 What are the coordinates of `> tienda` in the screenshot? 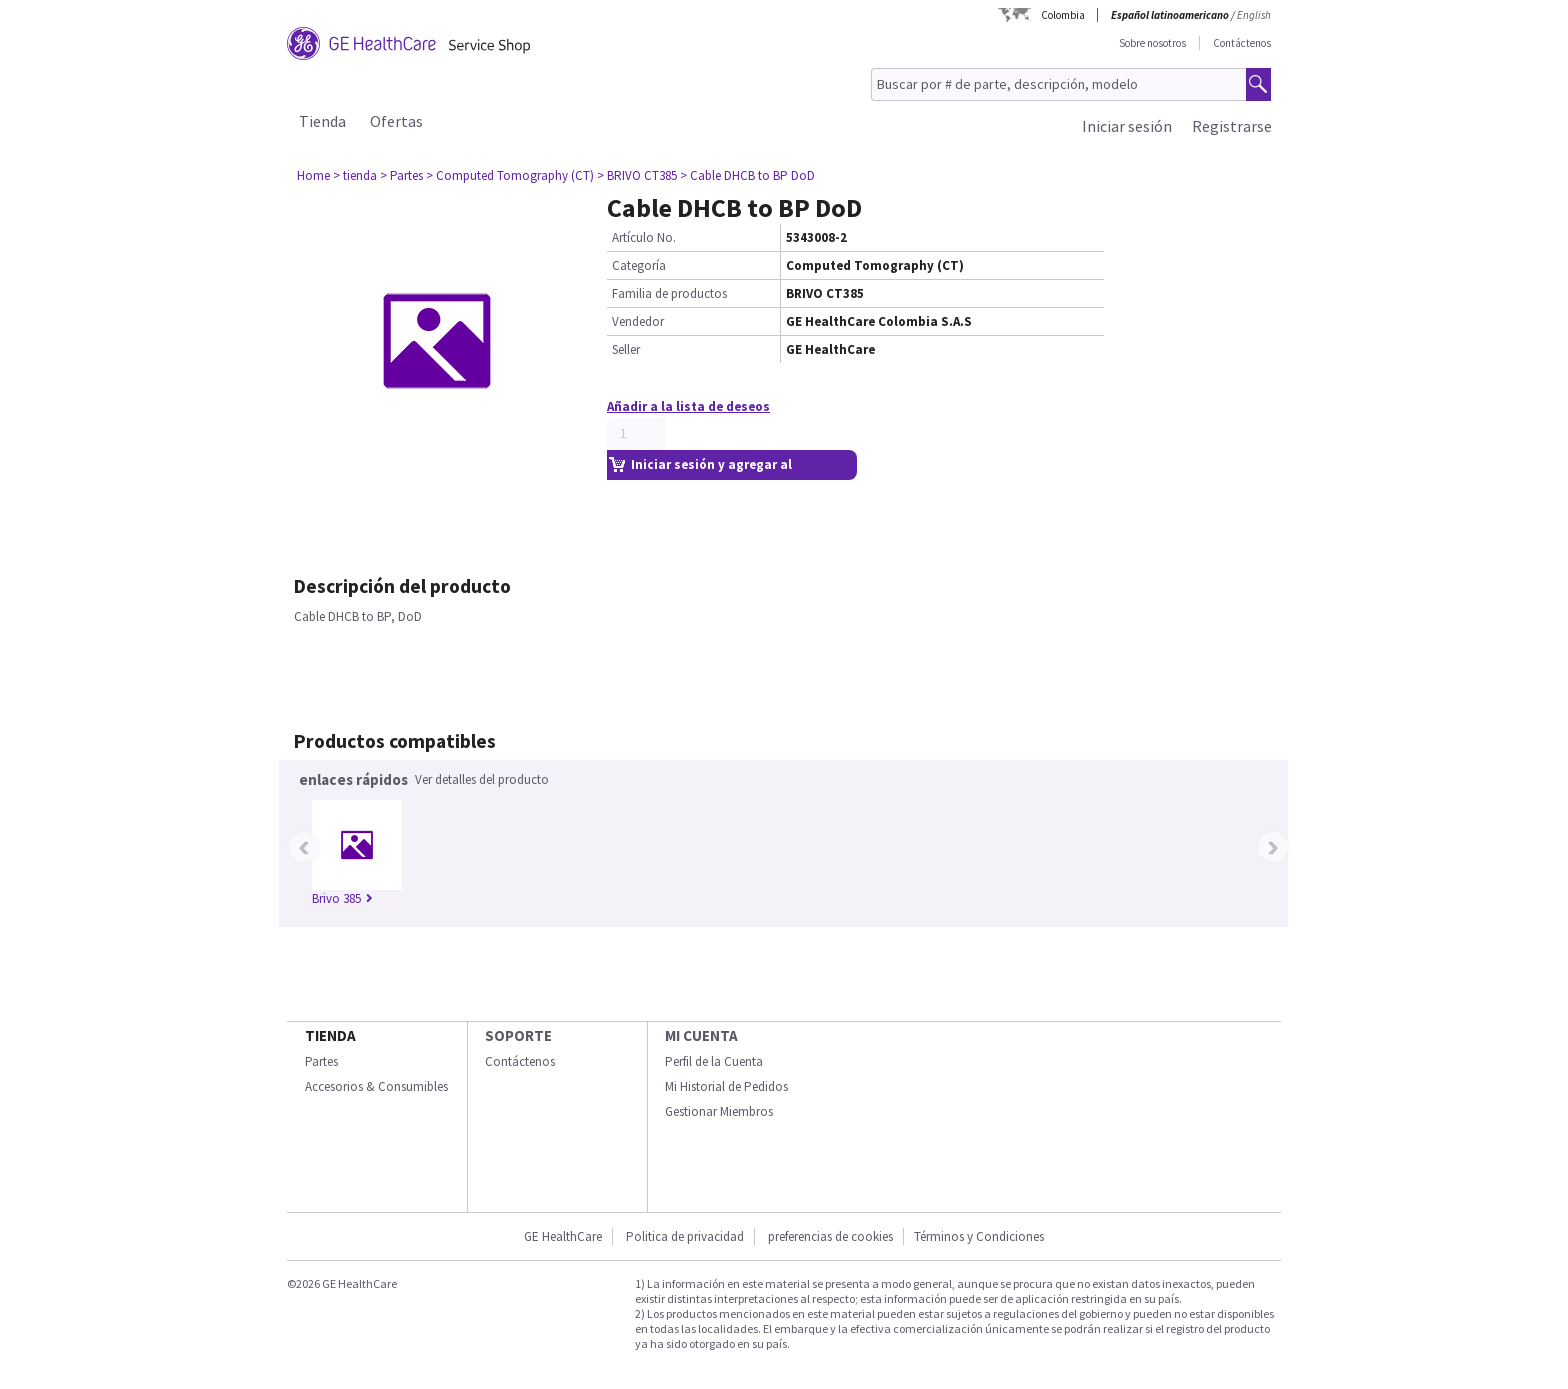 It's located at (355, 175).